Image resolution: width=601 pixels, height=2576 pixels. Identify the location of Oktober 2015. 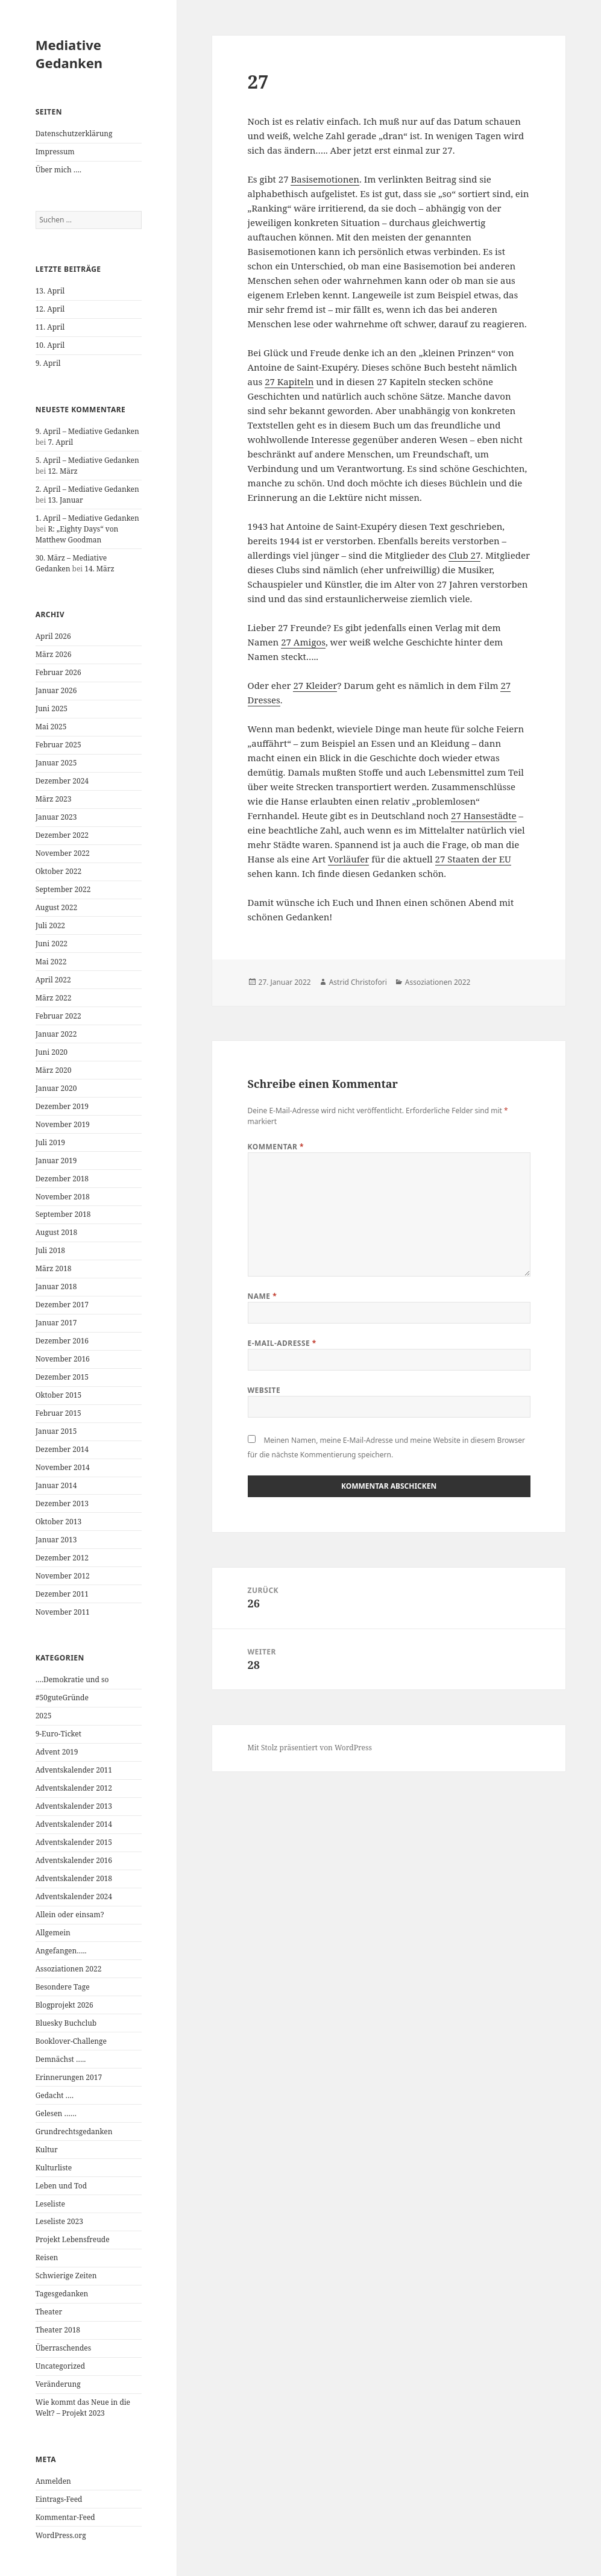
(58, 1395).